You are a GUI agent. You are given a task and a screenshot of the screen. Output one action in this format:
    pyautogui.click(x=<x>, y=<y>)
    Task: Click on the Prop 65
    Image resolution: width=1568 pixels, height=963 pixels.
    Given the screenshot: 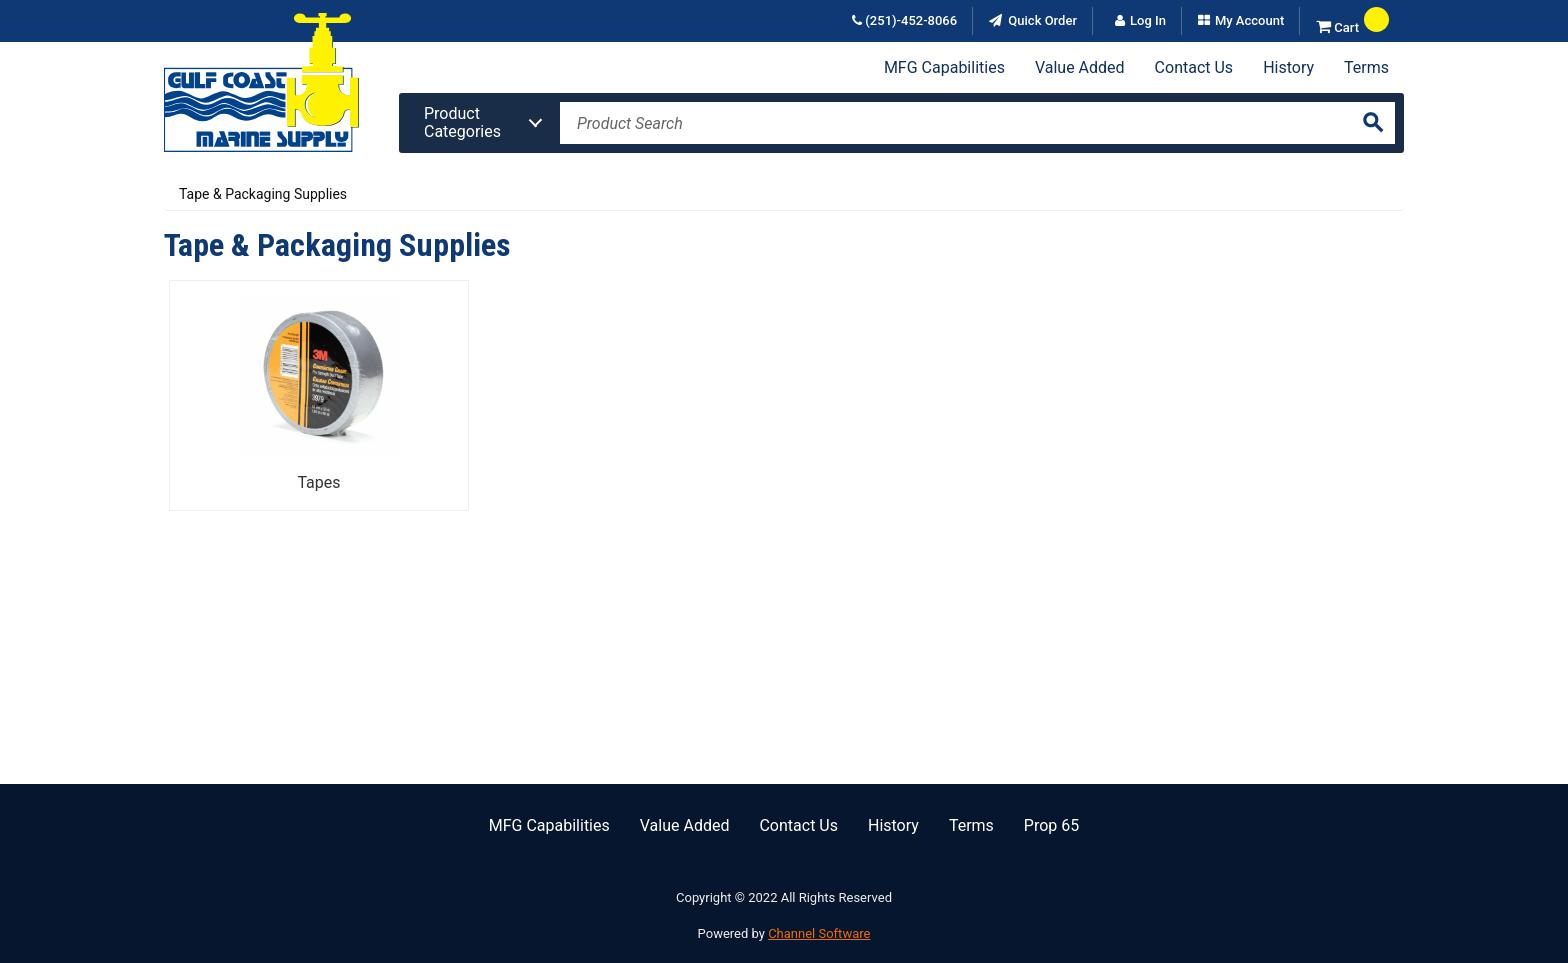 What is the action you would take?
    pyautogui.click(x=1051, y=825)
    